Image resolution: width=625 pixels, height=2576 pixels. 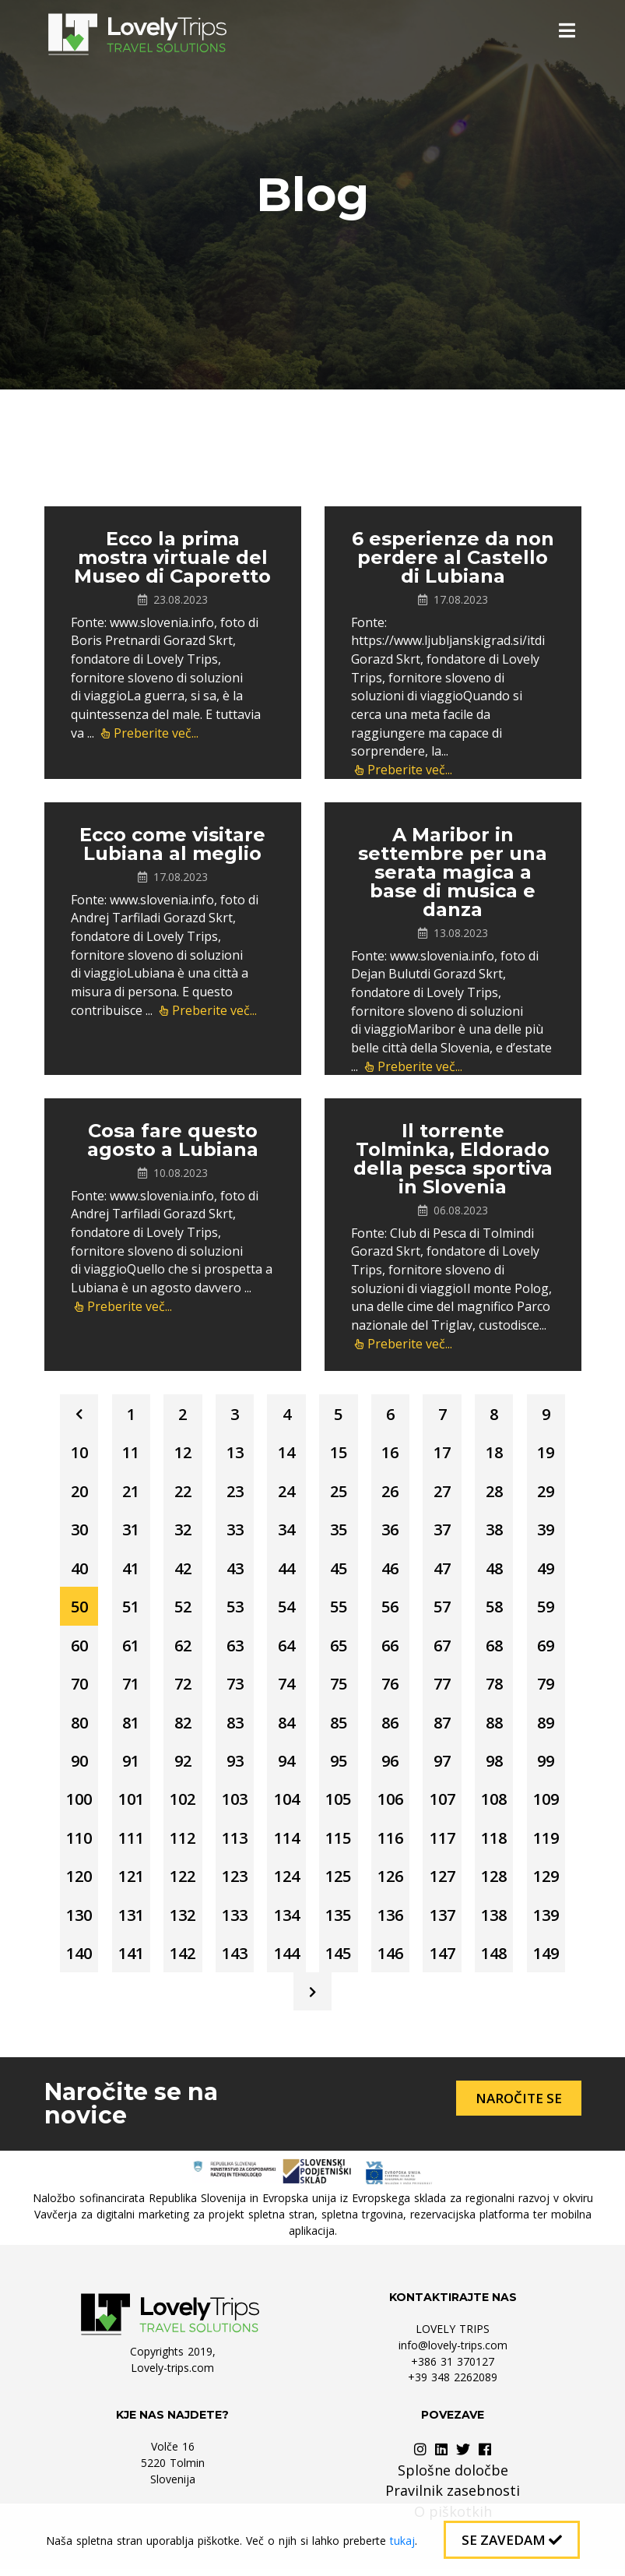 I want to click on 14, so click(x=286, y=1453).